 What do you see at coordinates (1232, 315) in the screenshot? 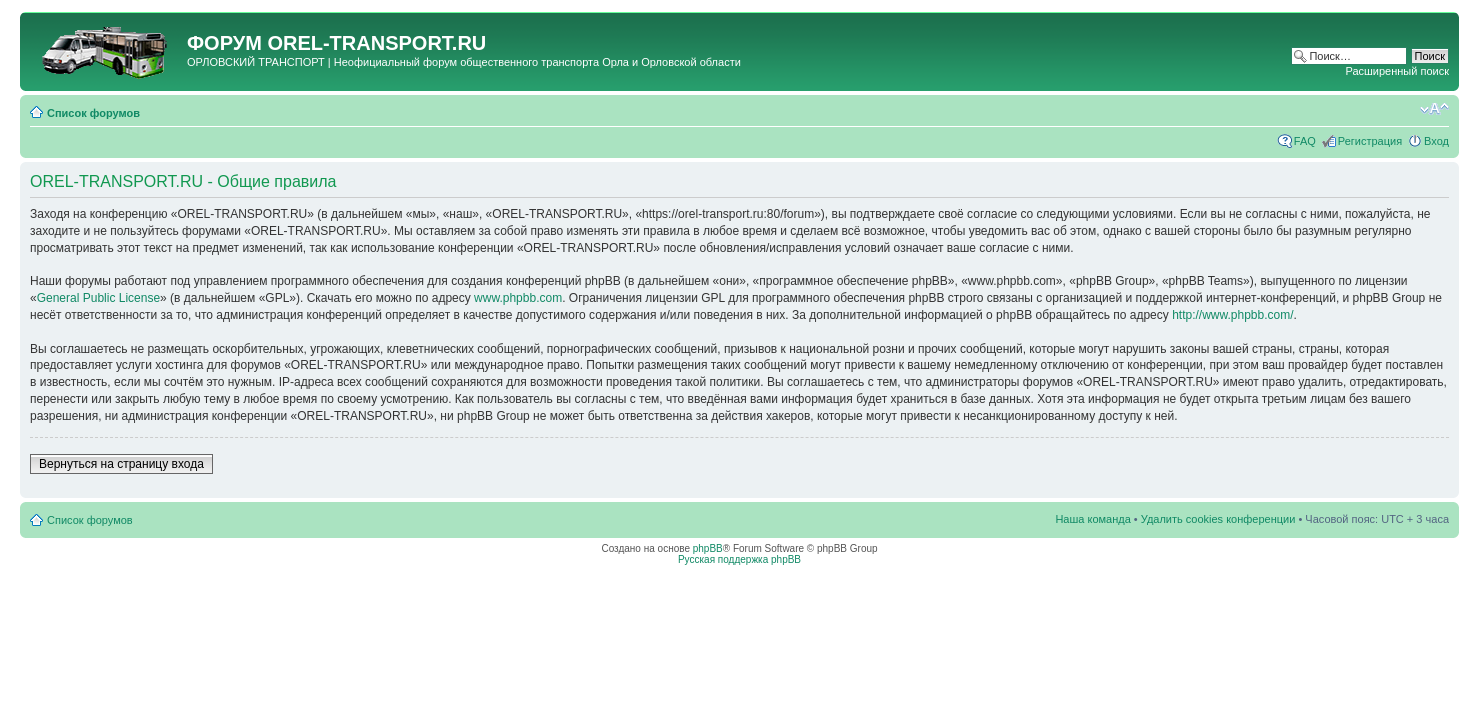
I see `http://www.phpbb.com/` at bounding box center [1232, 315].